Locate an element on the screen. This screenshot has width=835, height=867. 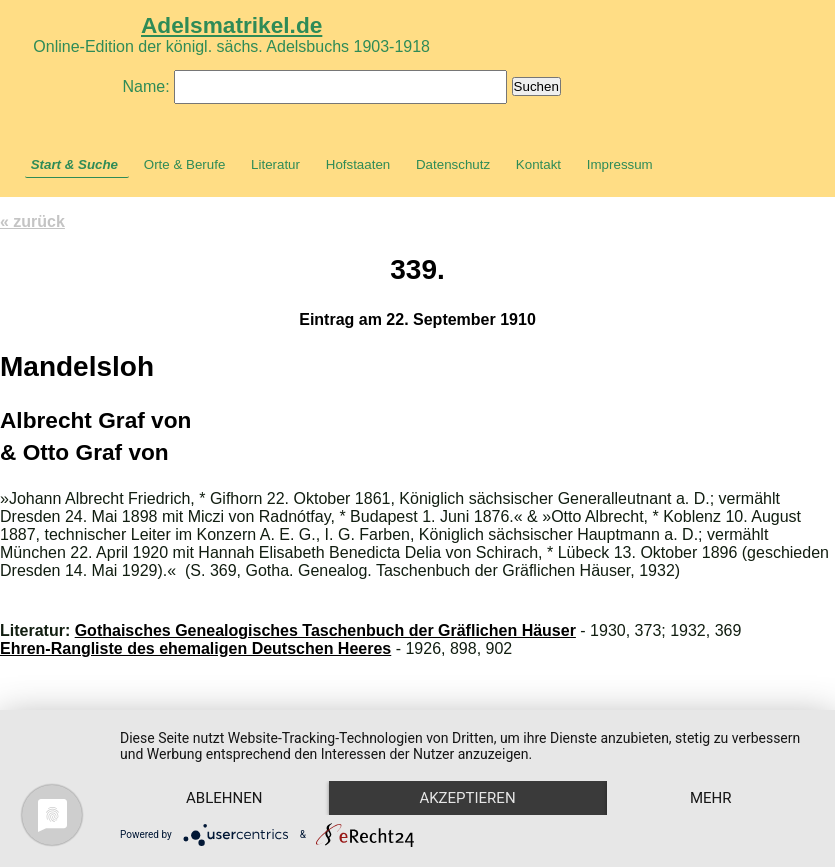
Akzeptieren is located at coordinates (467, 798).